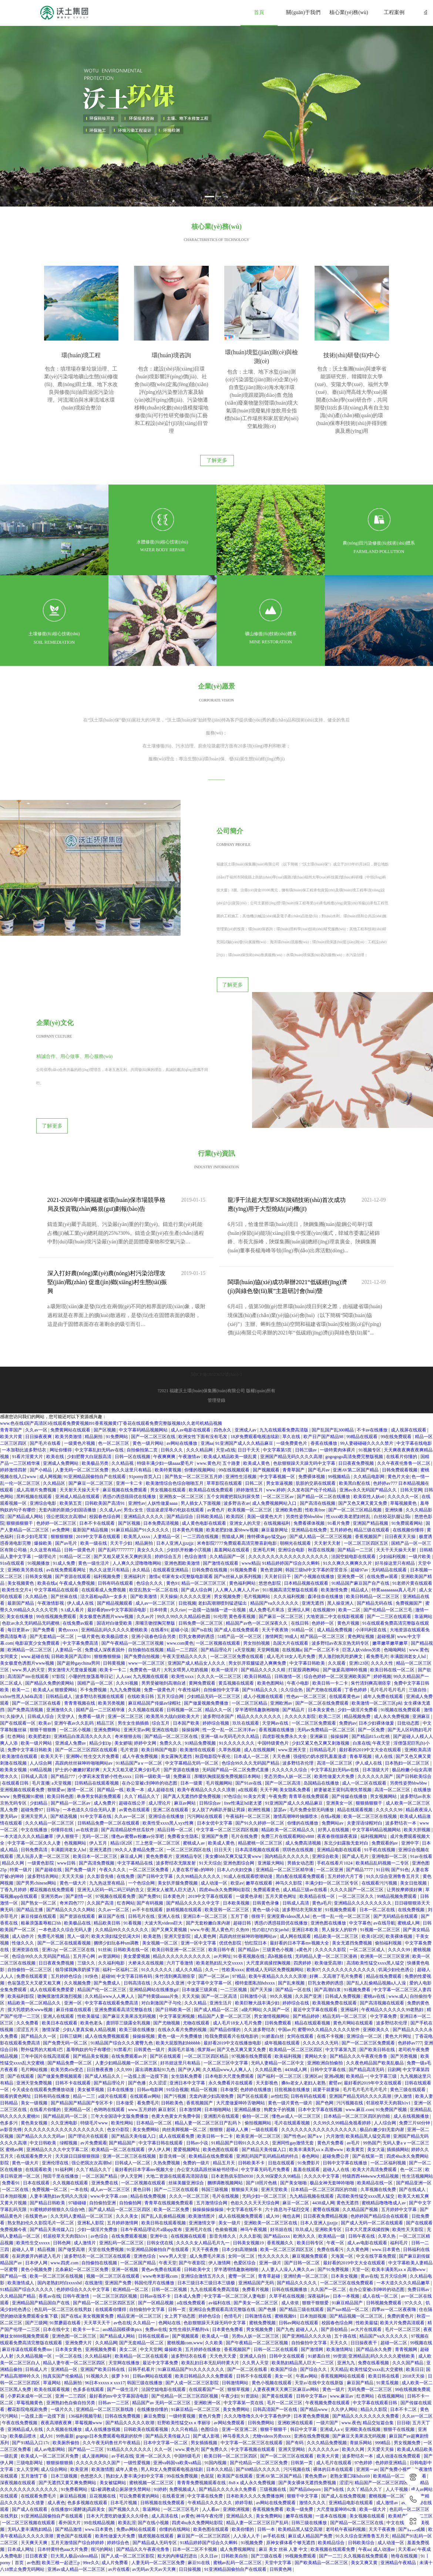 Image resolution: width=433 pixels, height=2576 pixels. I want to click on 夫妻淫语绿帽对白, so click(365, 1760).